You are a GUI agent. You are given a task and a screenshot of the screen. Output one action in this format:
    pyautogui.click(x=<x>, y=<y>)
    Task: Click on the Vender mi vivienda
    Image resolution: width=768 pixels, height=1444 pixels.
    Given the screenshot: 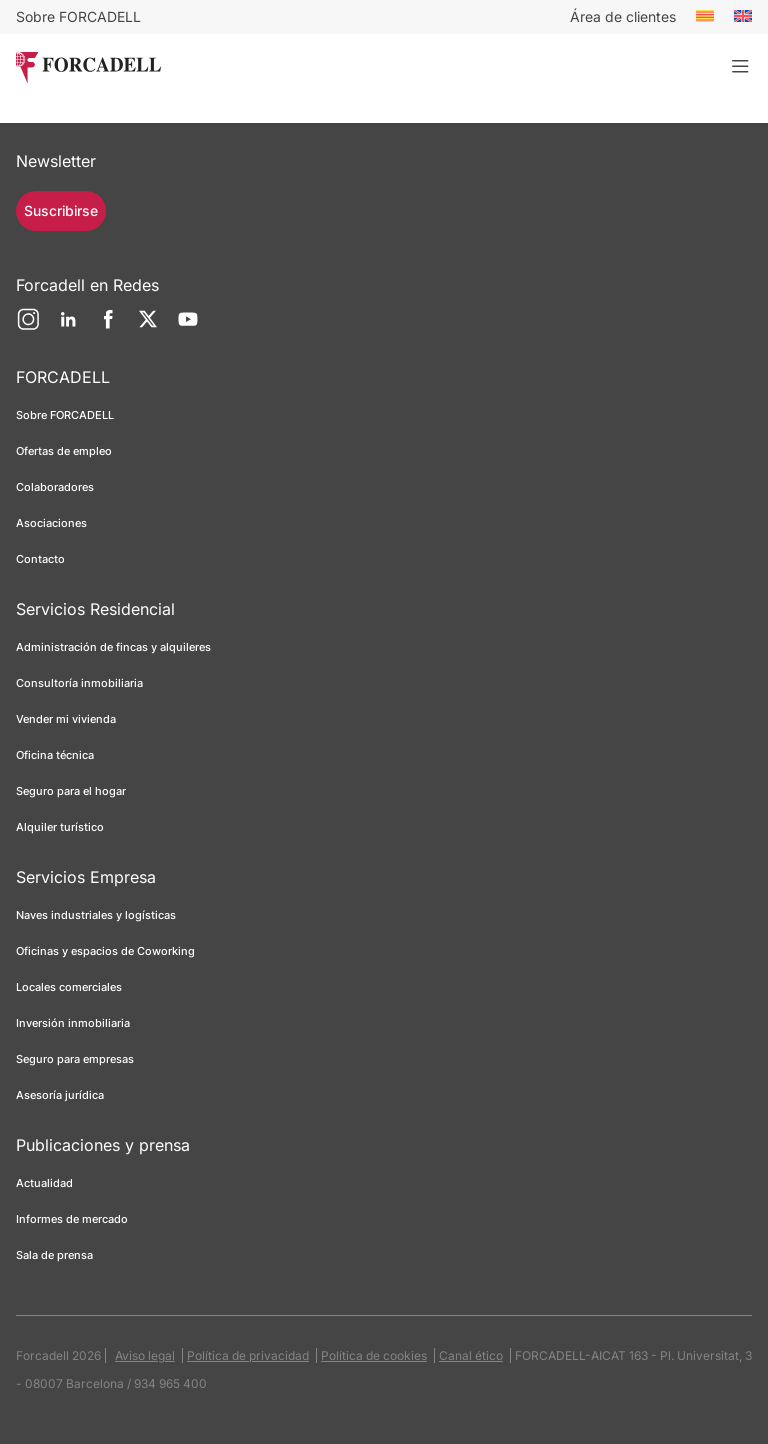 What is the action you would take?
    pyautogui.click(x=66, y=719)
    